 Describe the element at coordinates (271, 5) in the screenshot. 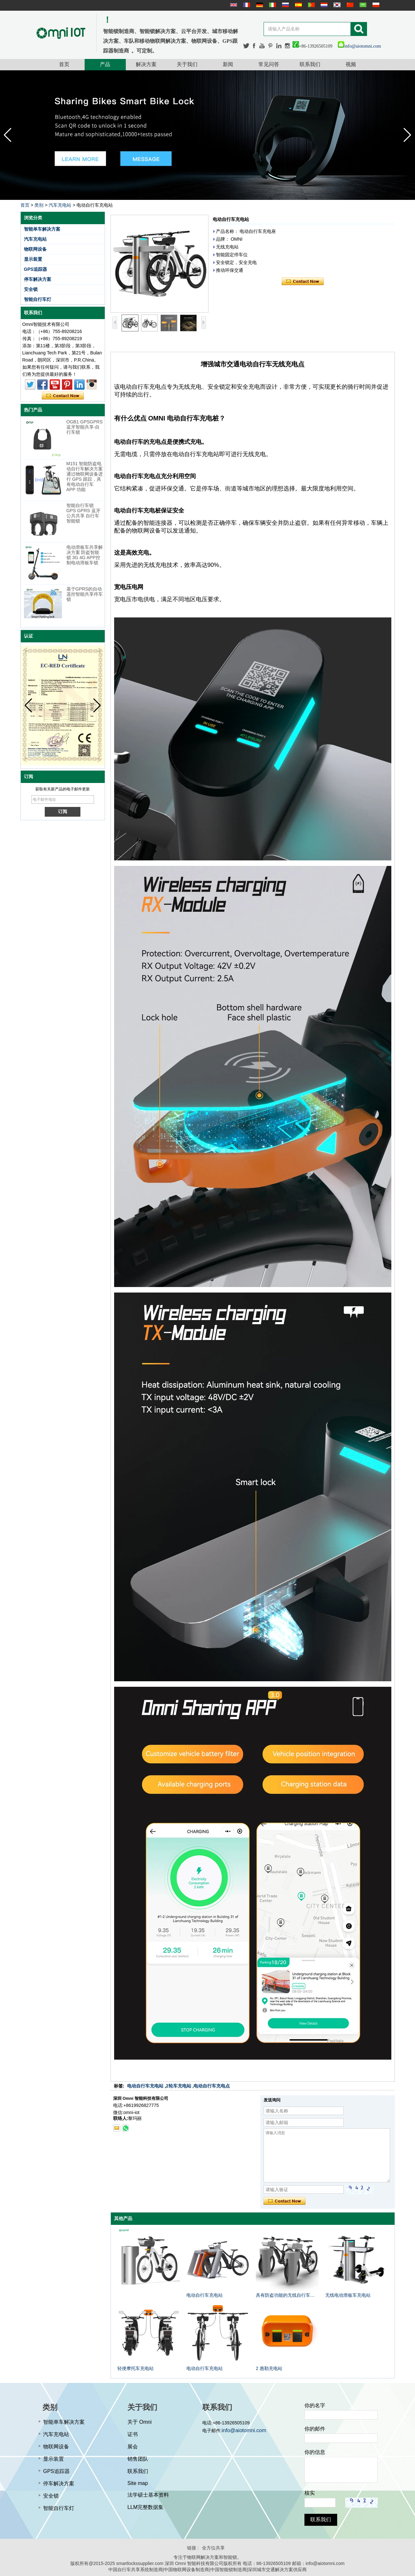

I see `Italian` at that location.